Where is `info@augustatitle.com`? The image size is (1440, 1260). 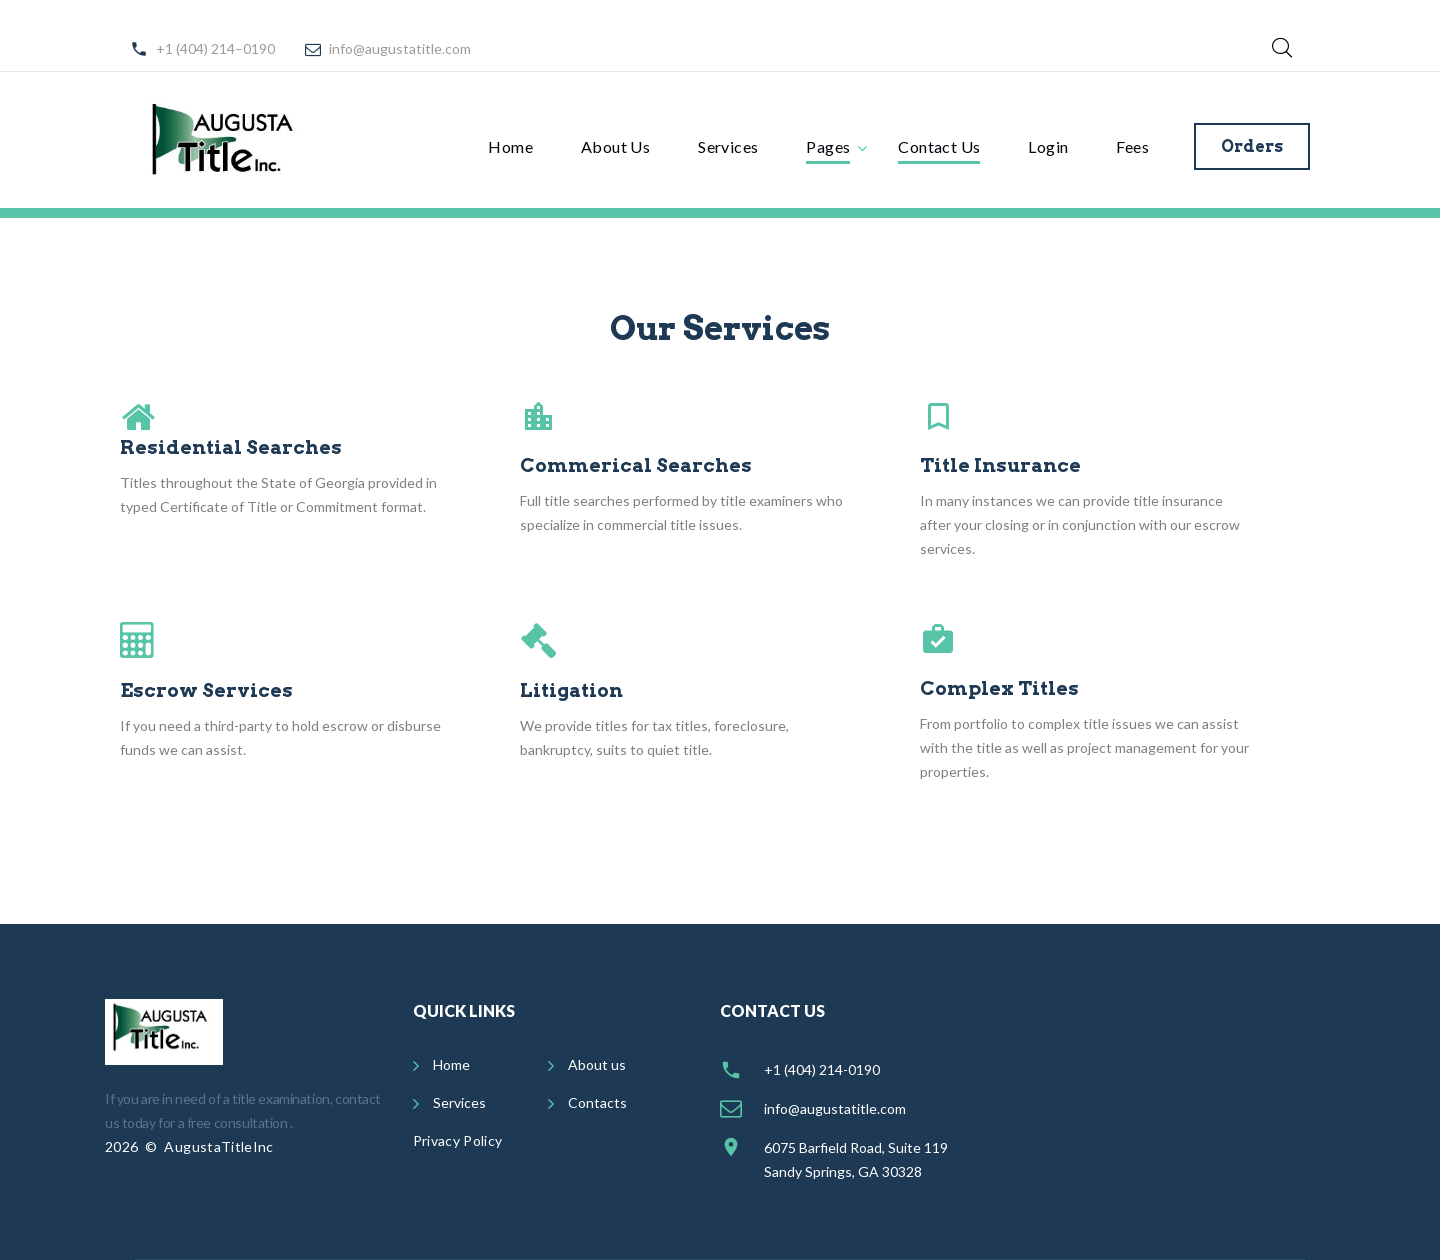
info@augustatitle.com is located at coordinates (400, 48).